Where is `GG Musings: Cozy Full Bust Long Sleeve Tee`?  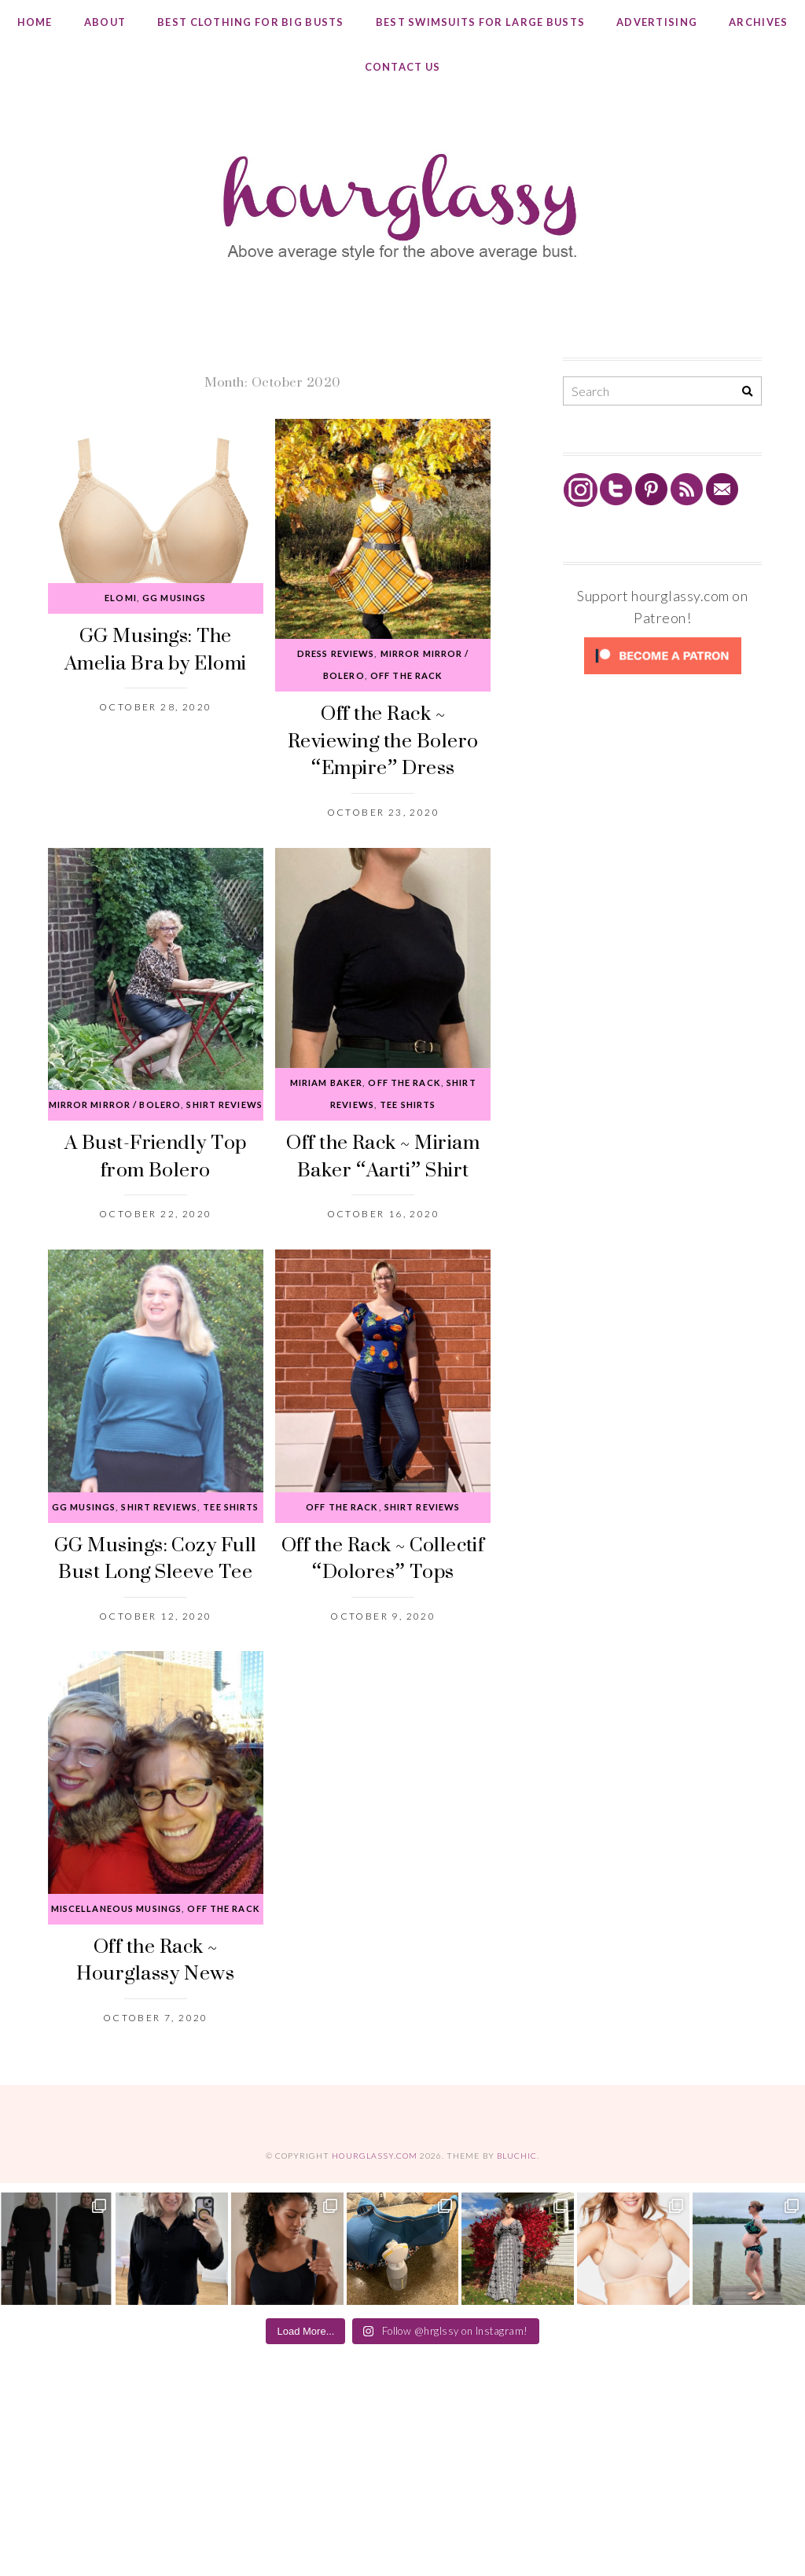
GG Musings: Cozy Full Bust Long Sleeve Tee is located at coordinates (155, 1557).